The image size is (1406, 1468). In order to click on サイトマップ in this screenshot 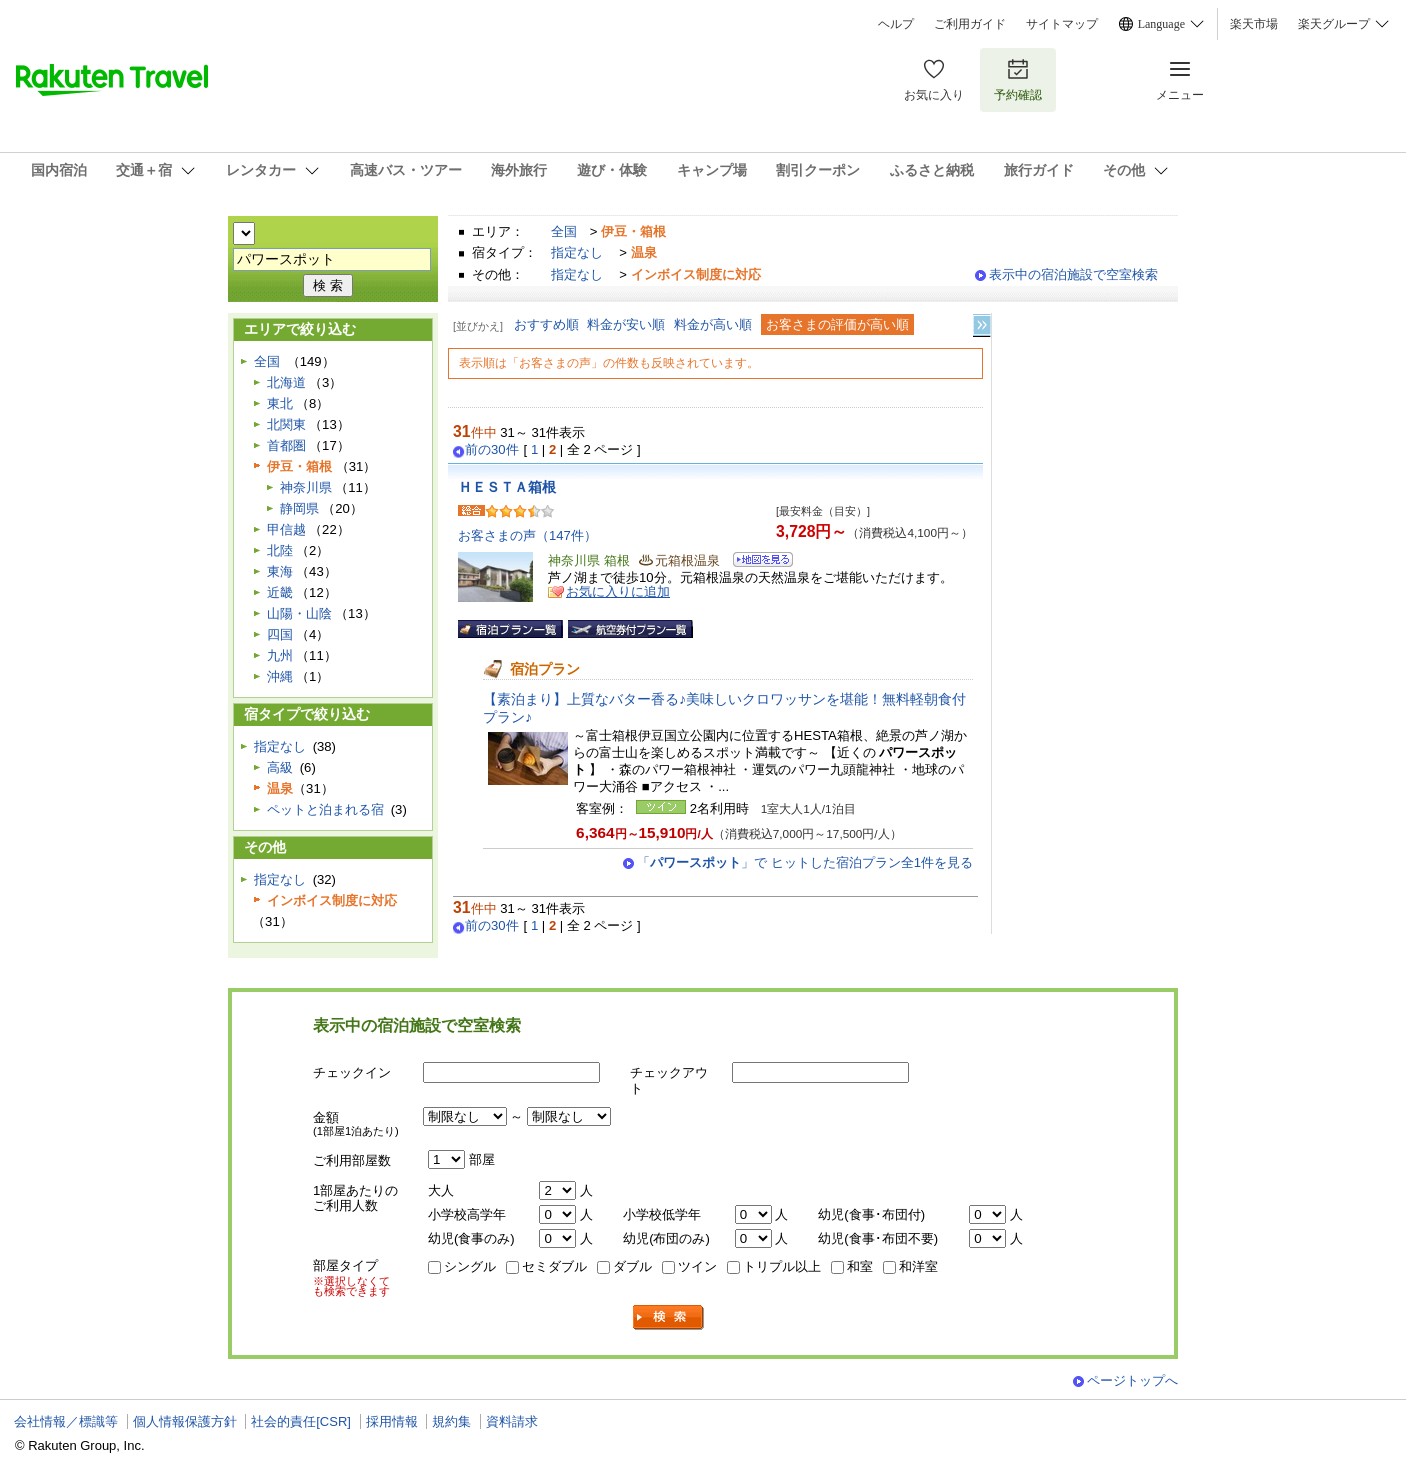, I will do `click(1062, 24)`.